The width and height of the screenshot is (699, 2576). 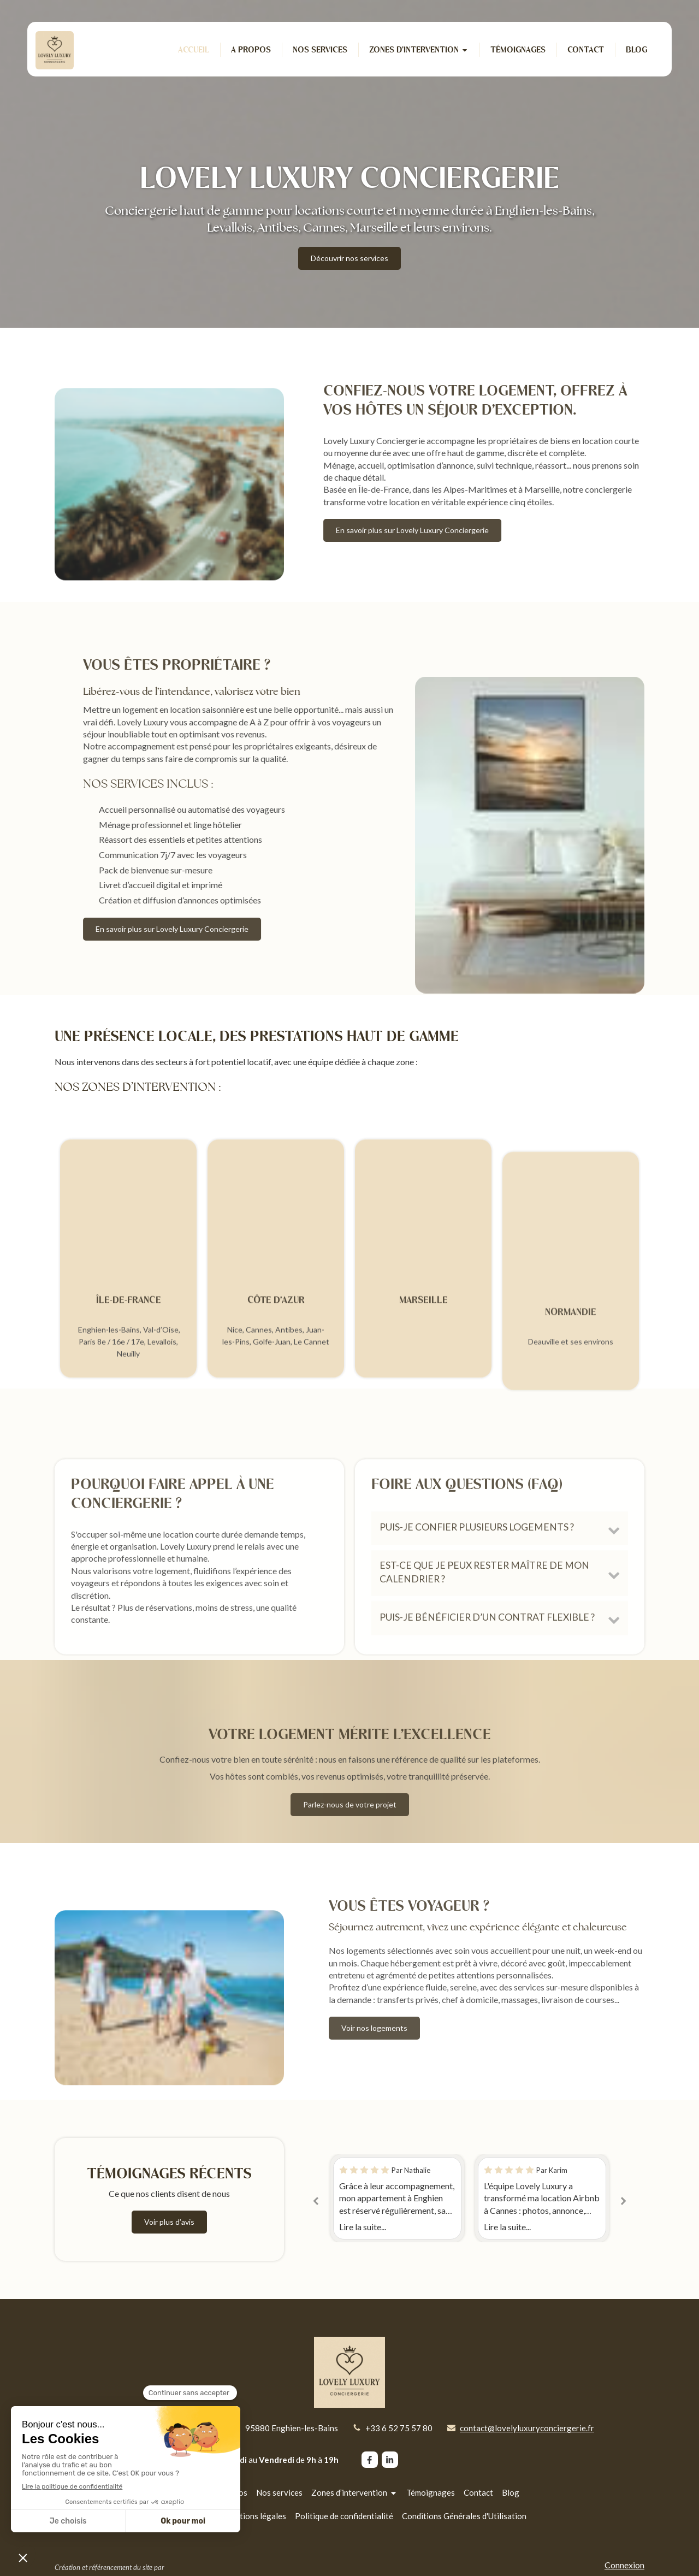 What do you see at coordinates (542, 2198) in the screenshot?
I see `[option]` at bounding box center [542, 2198].